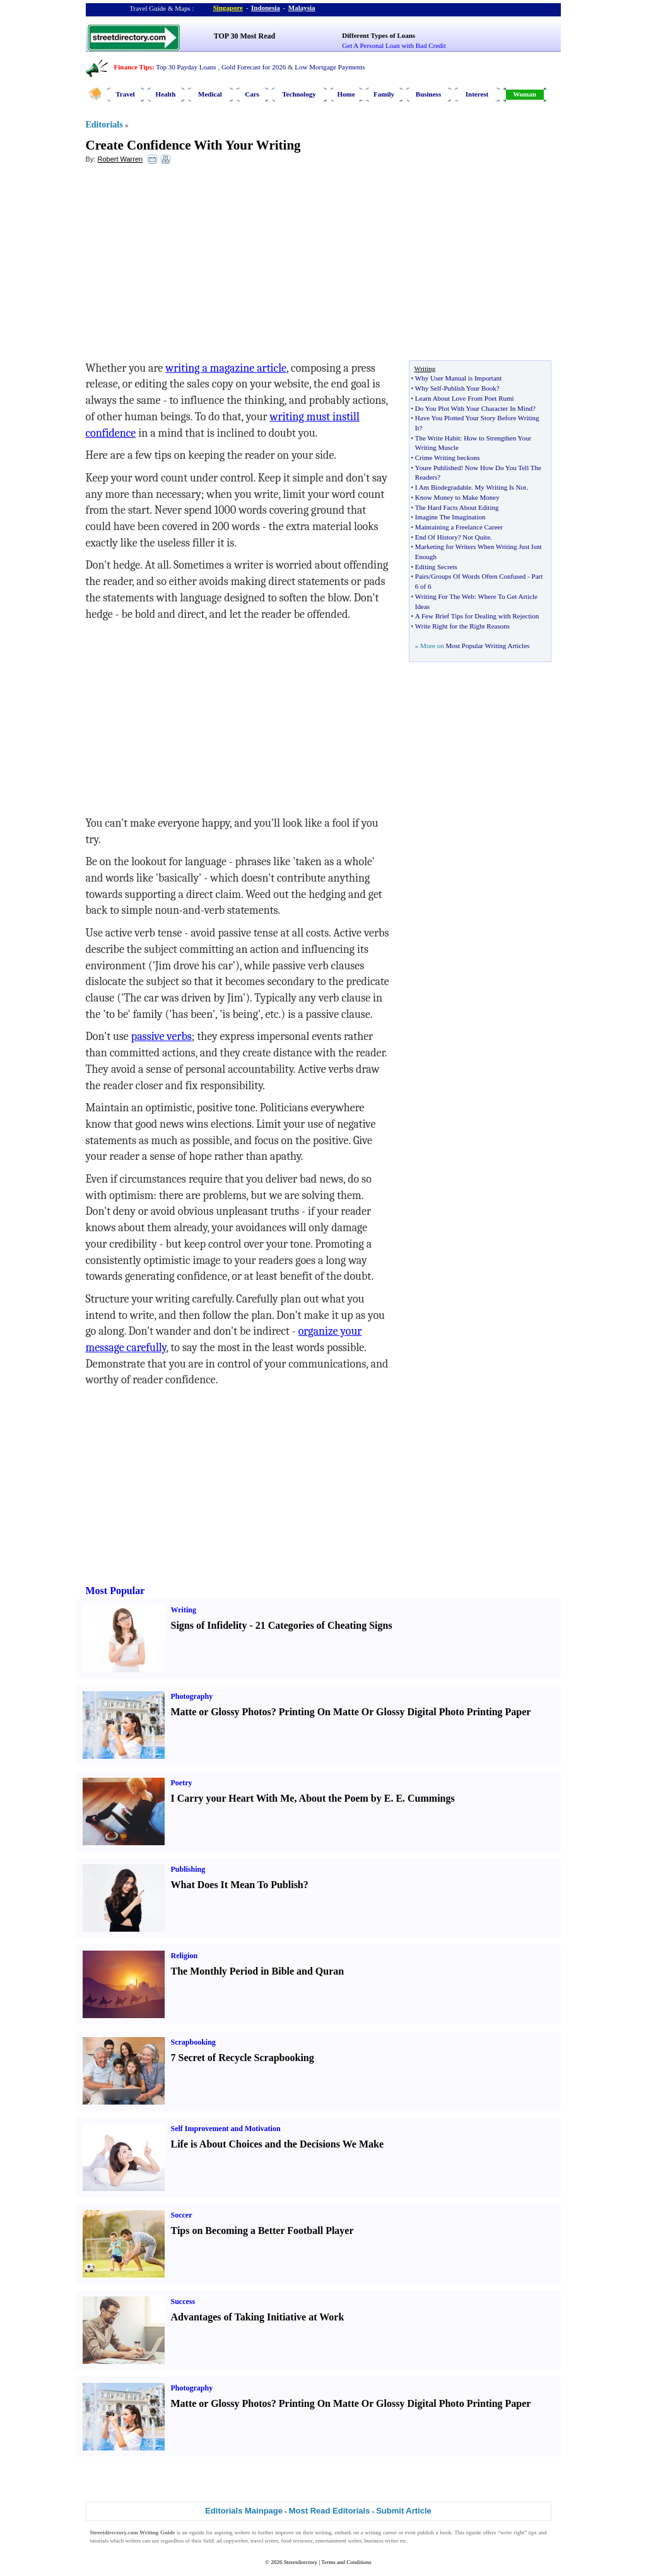 The height and width of the screenshot is (2576, 646). Describe the element at coordinates (426, 2532) in the screenshot. I see `publish` at that location.